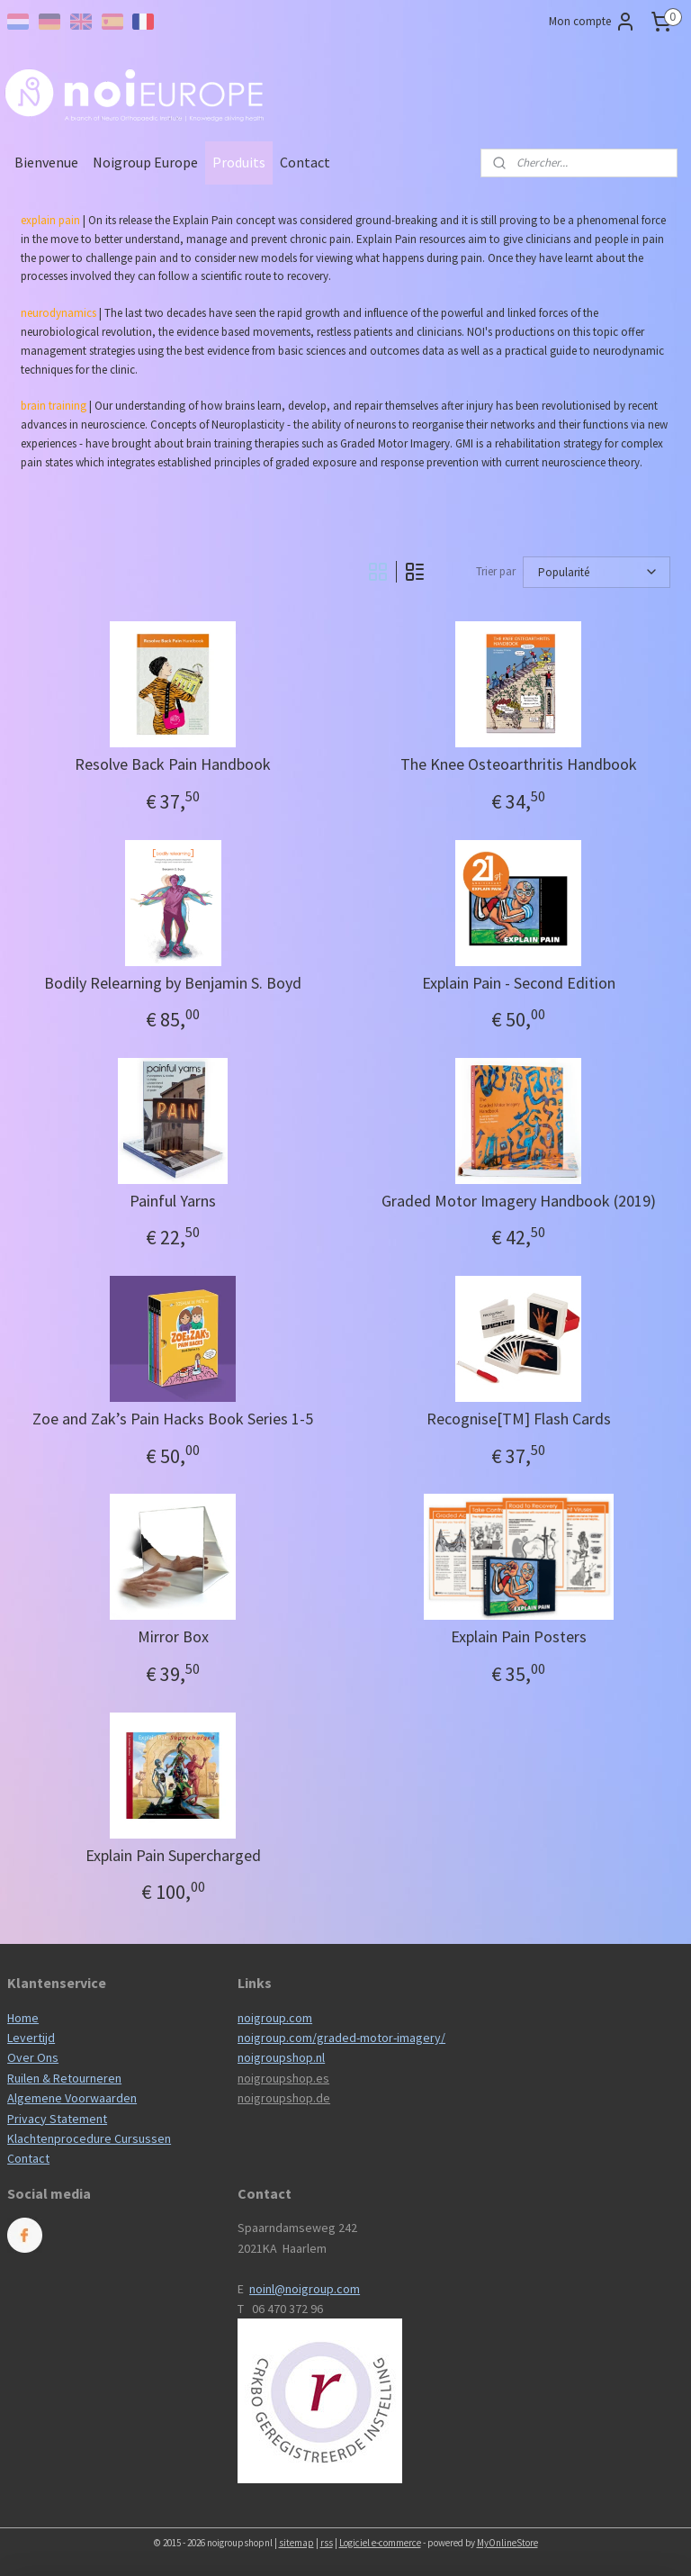 The image size is (691, 2576). I want to click on Noigroup Europe, so click(145, 162).